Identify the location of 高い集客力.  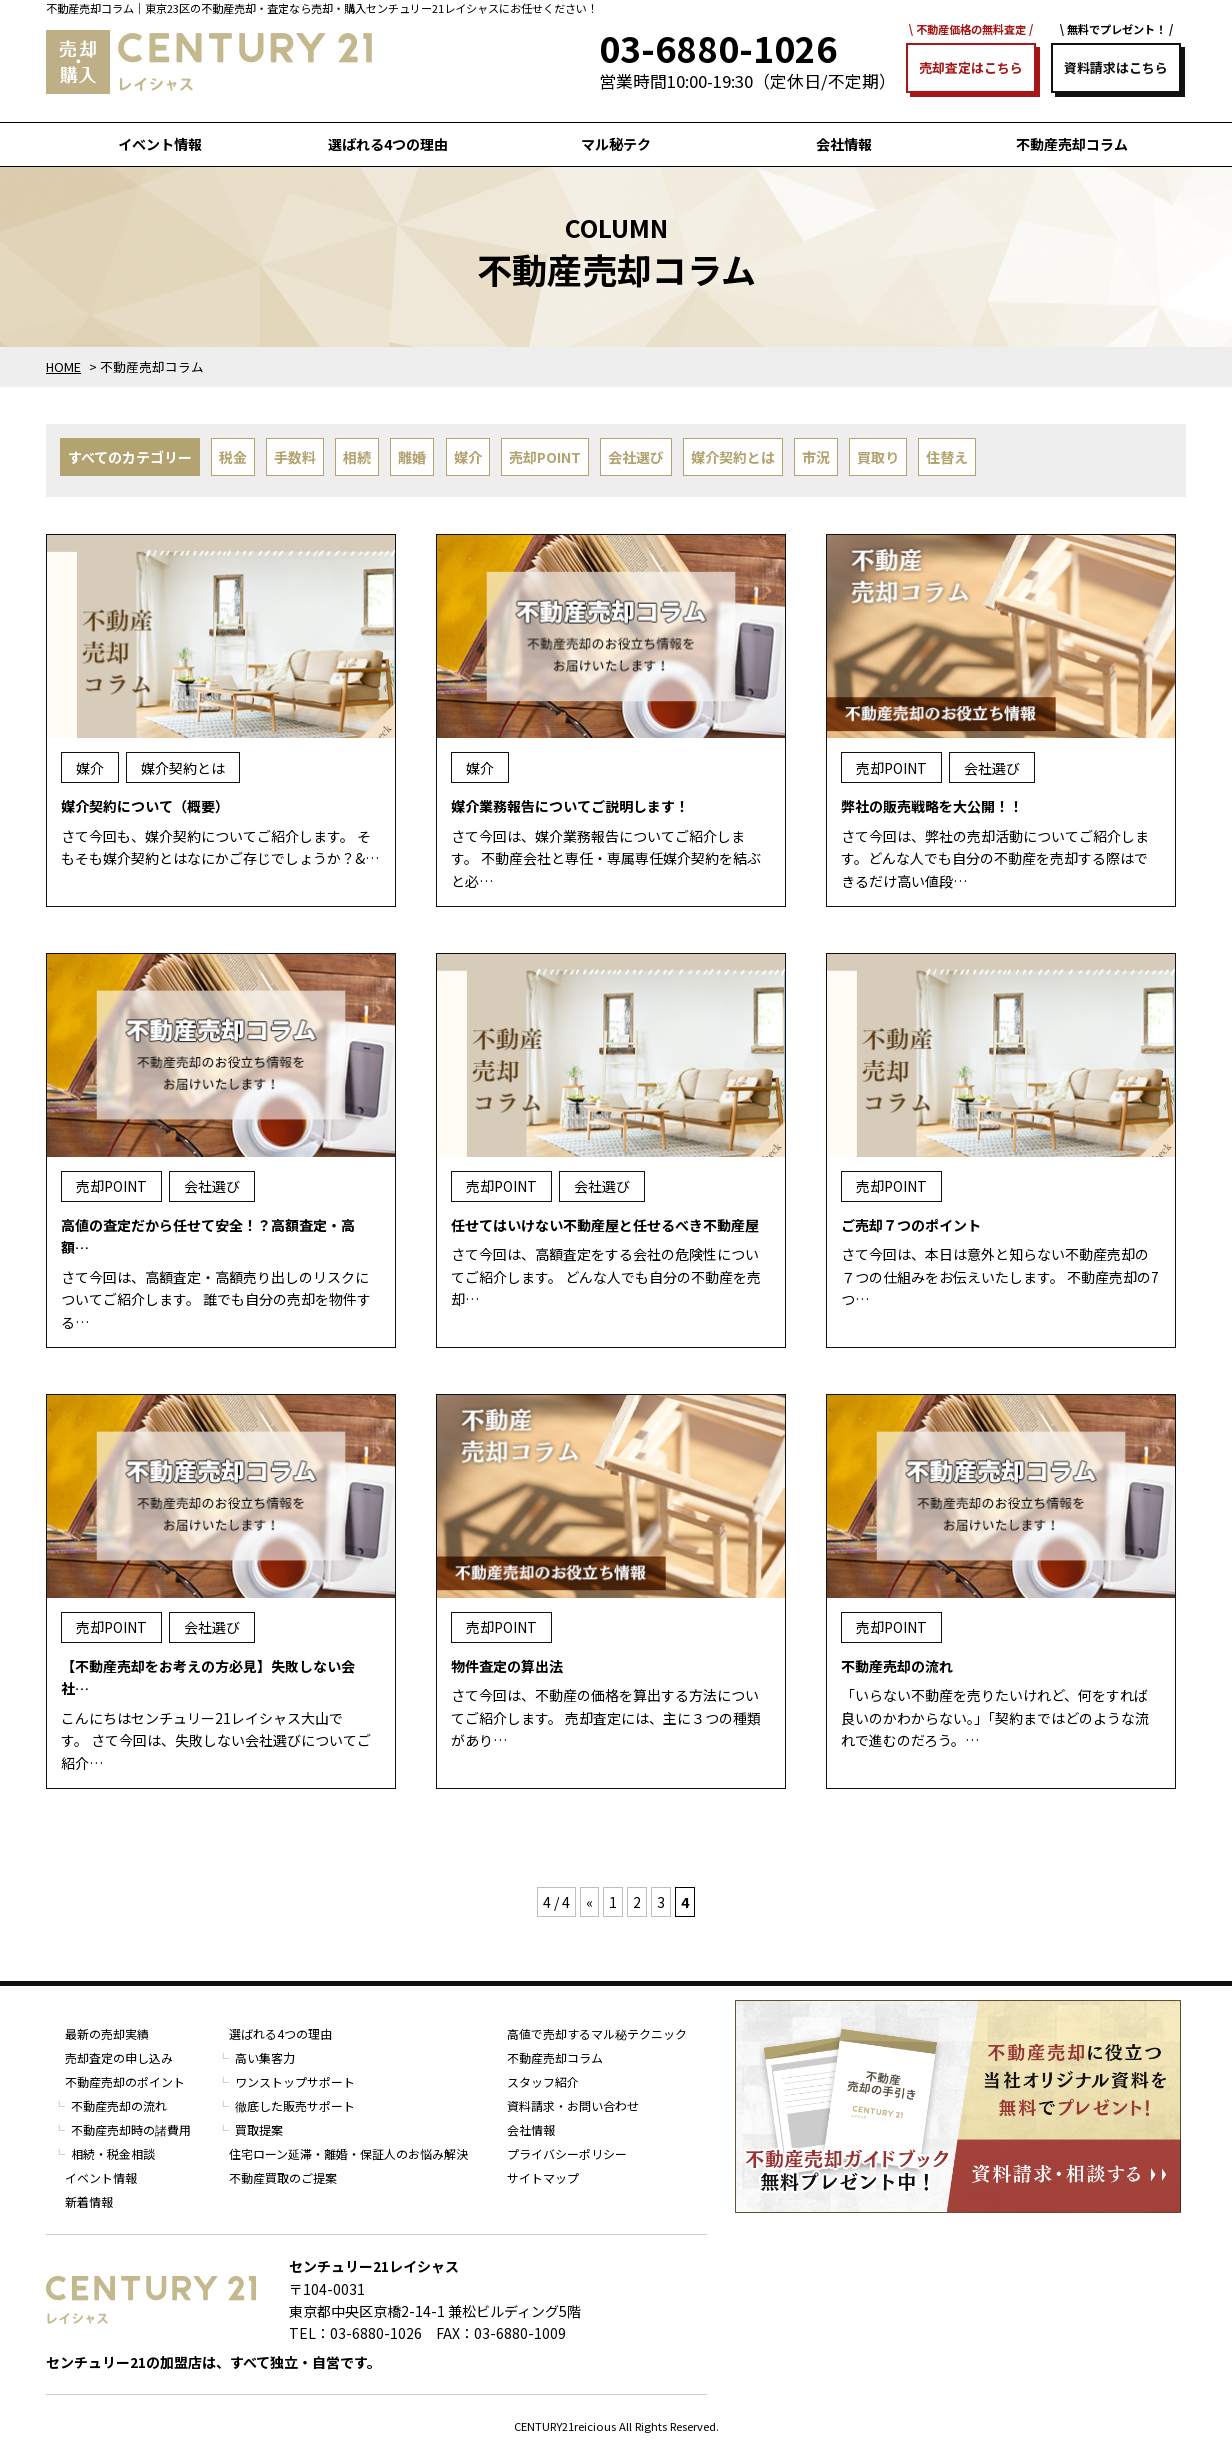
(265, 2057).